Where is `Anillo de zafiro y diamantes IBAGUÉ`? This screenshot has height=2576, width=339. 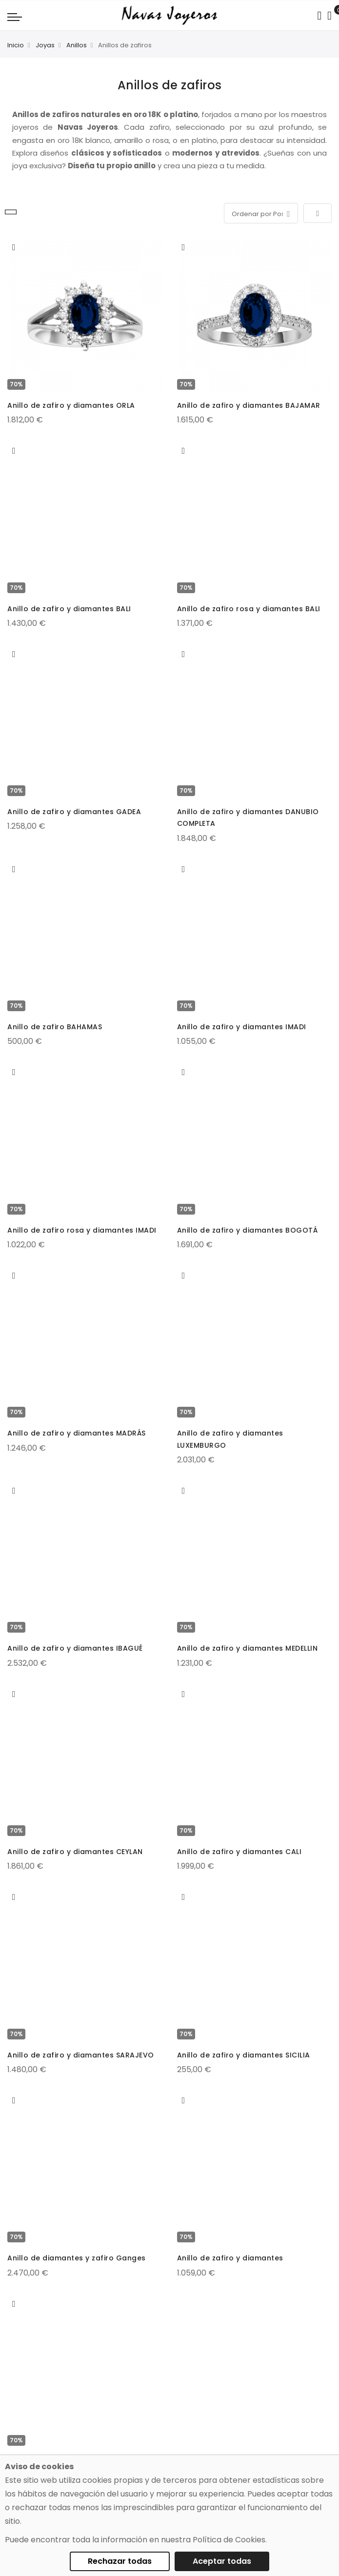 Anillo de zafiro y diamantes IBAGUÉ is located at coordinates (75, 1648).